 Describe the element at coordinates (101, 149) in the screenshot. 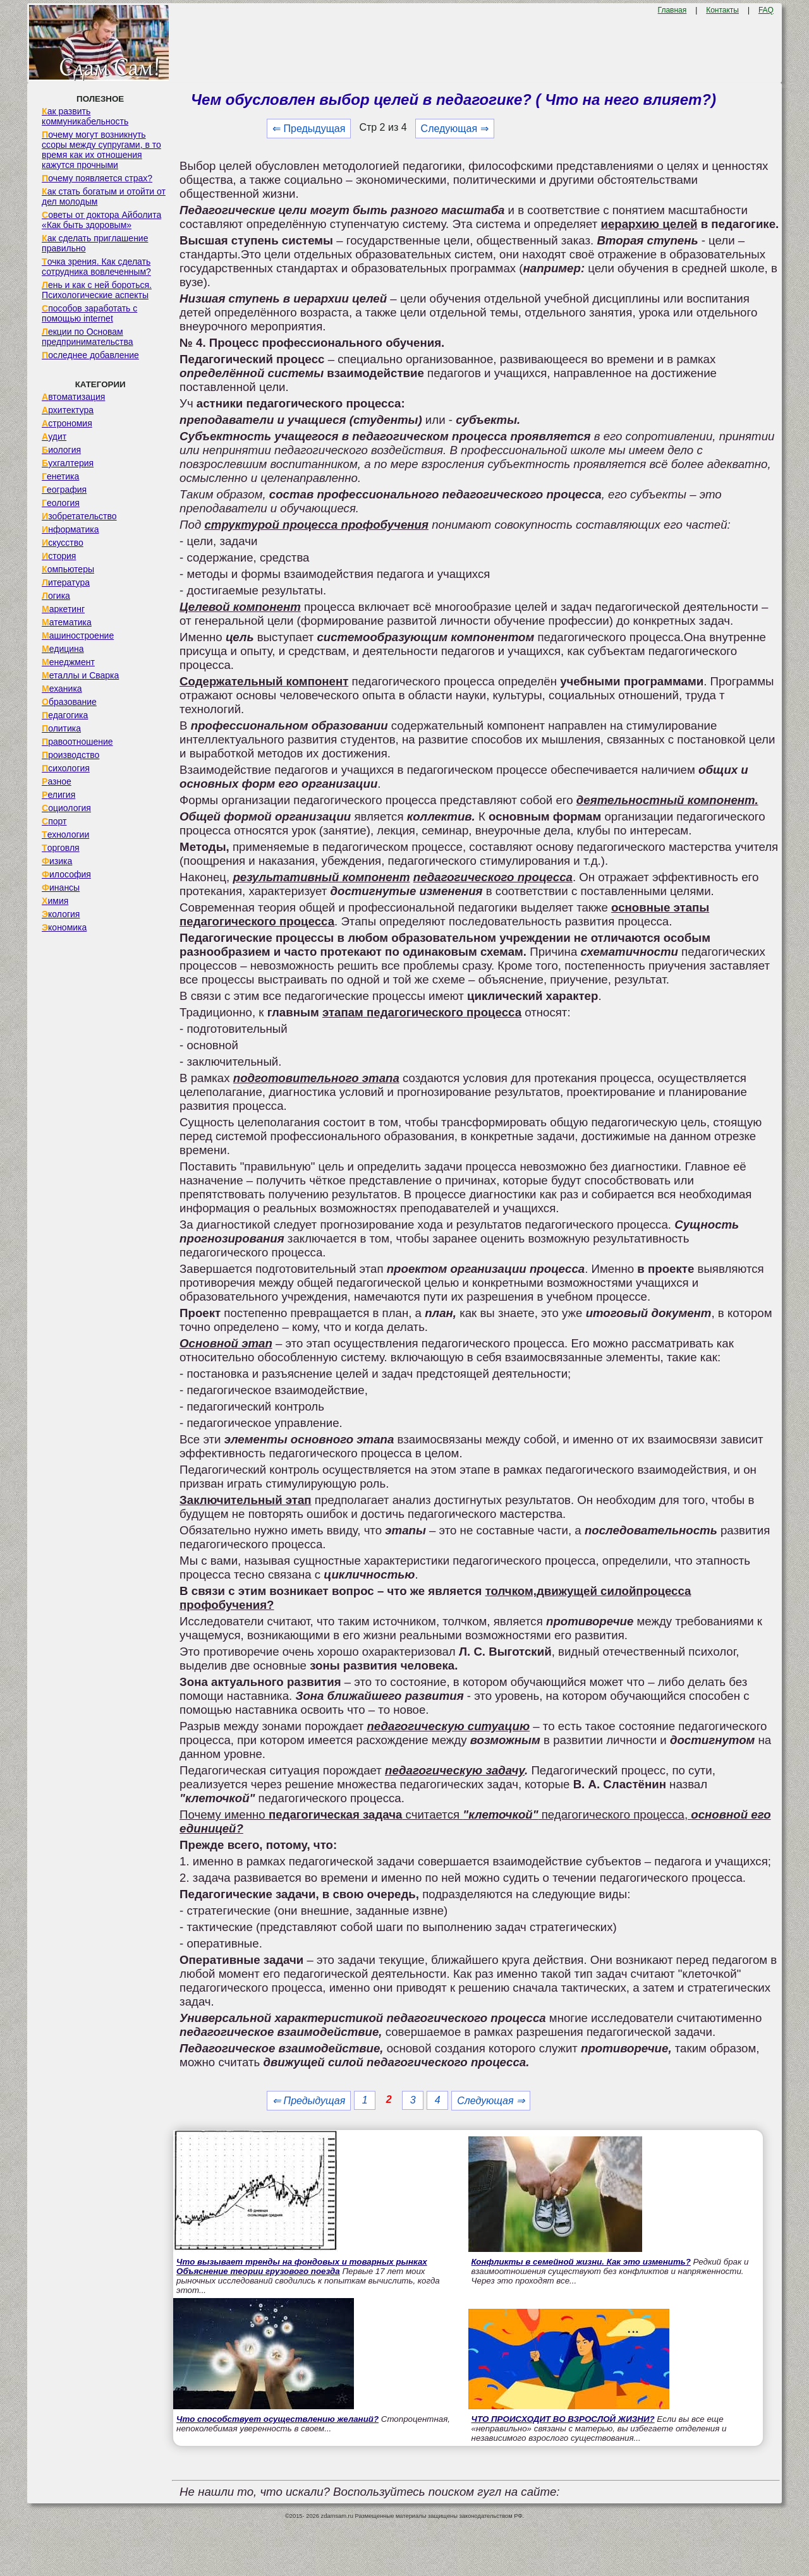

I see `Почему могут возникнуть ссоры между супругами, в то время как их отношения кажутся прочными` at that location.